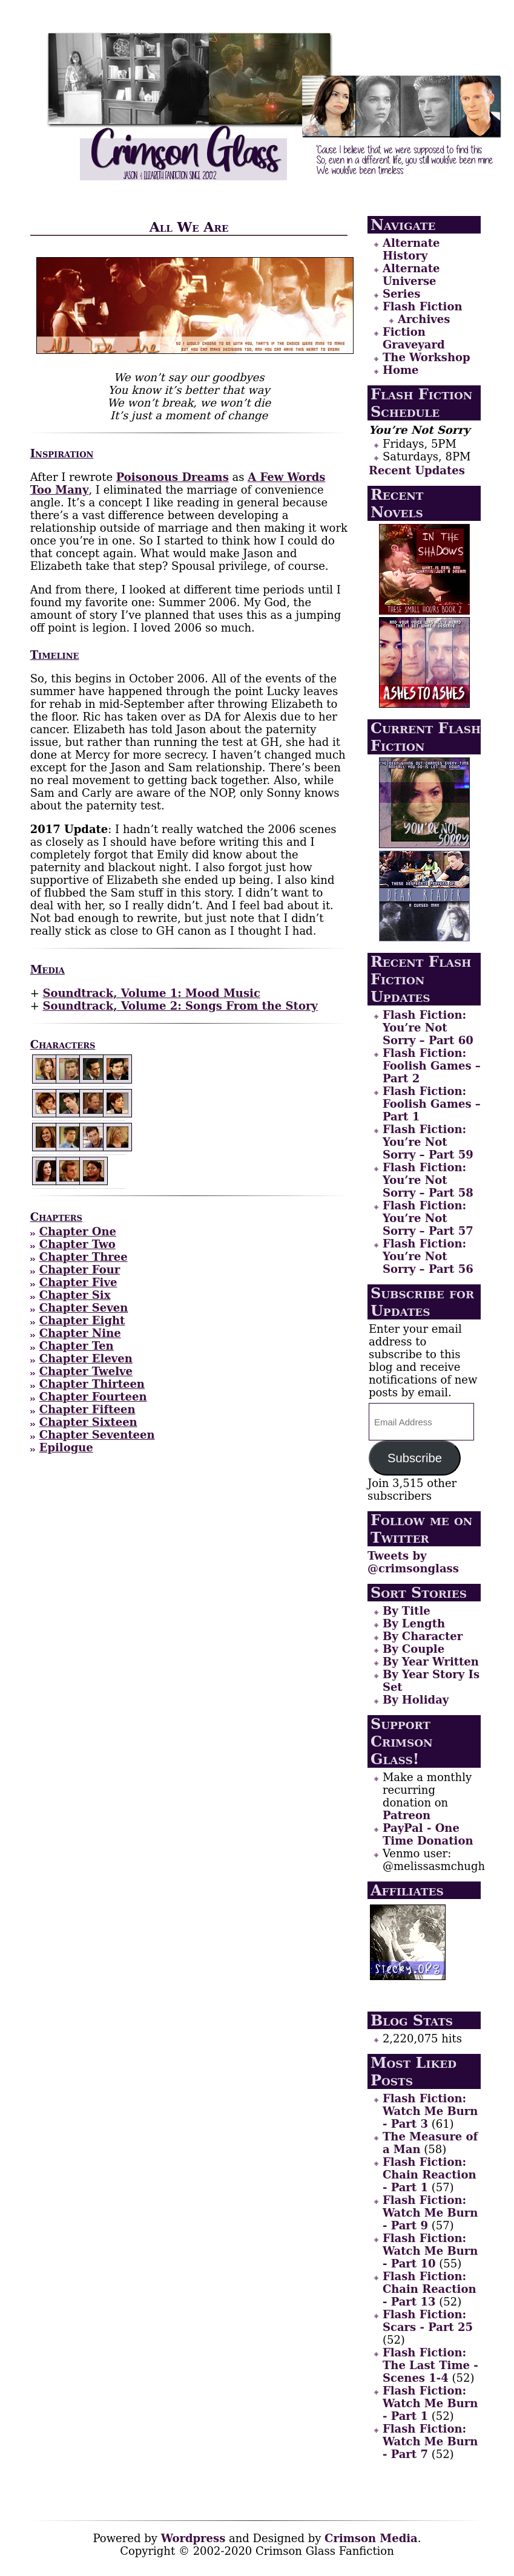  What do you see at coordinates (83, 1256) in the screenshot?
I see `Chapter Three` at bounding box center [83, 1256].